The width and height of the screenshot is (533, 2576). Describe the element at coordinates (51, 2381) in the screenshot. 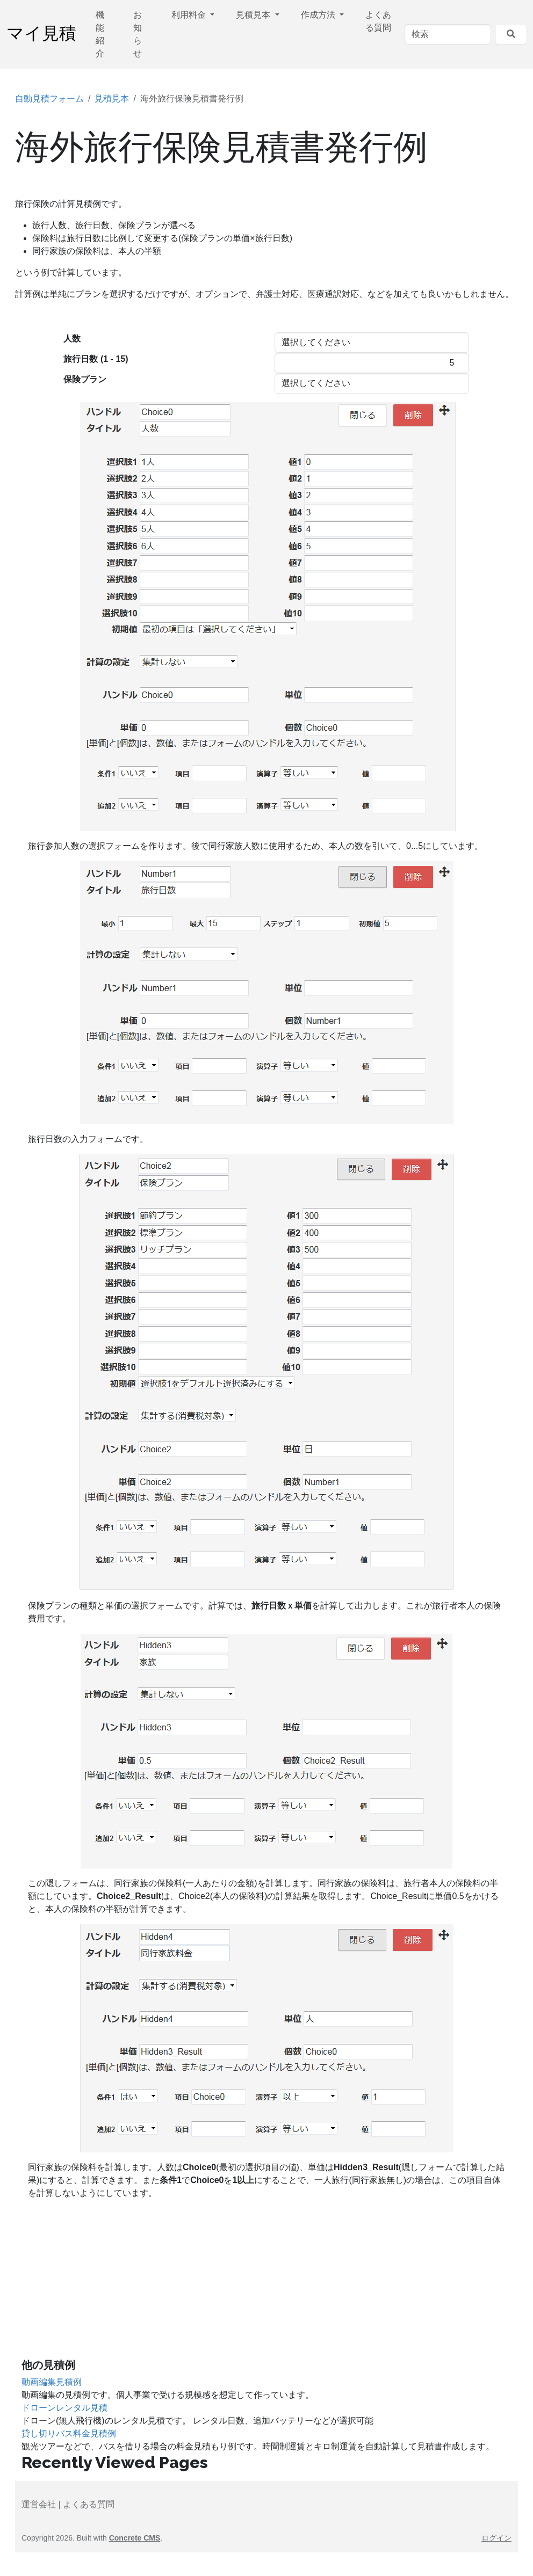

I see `動画編集見積例` at that location.